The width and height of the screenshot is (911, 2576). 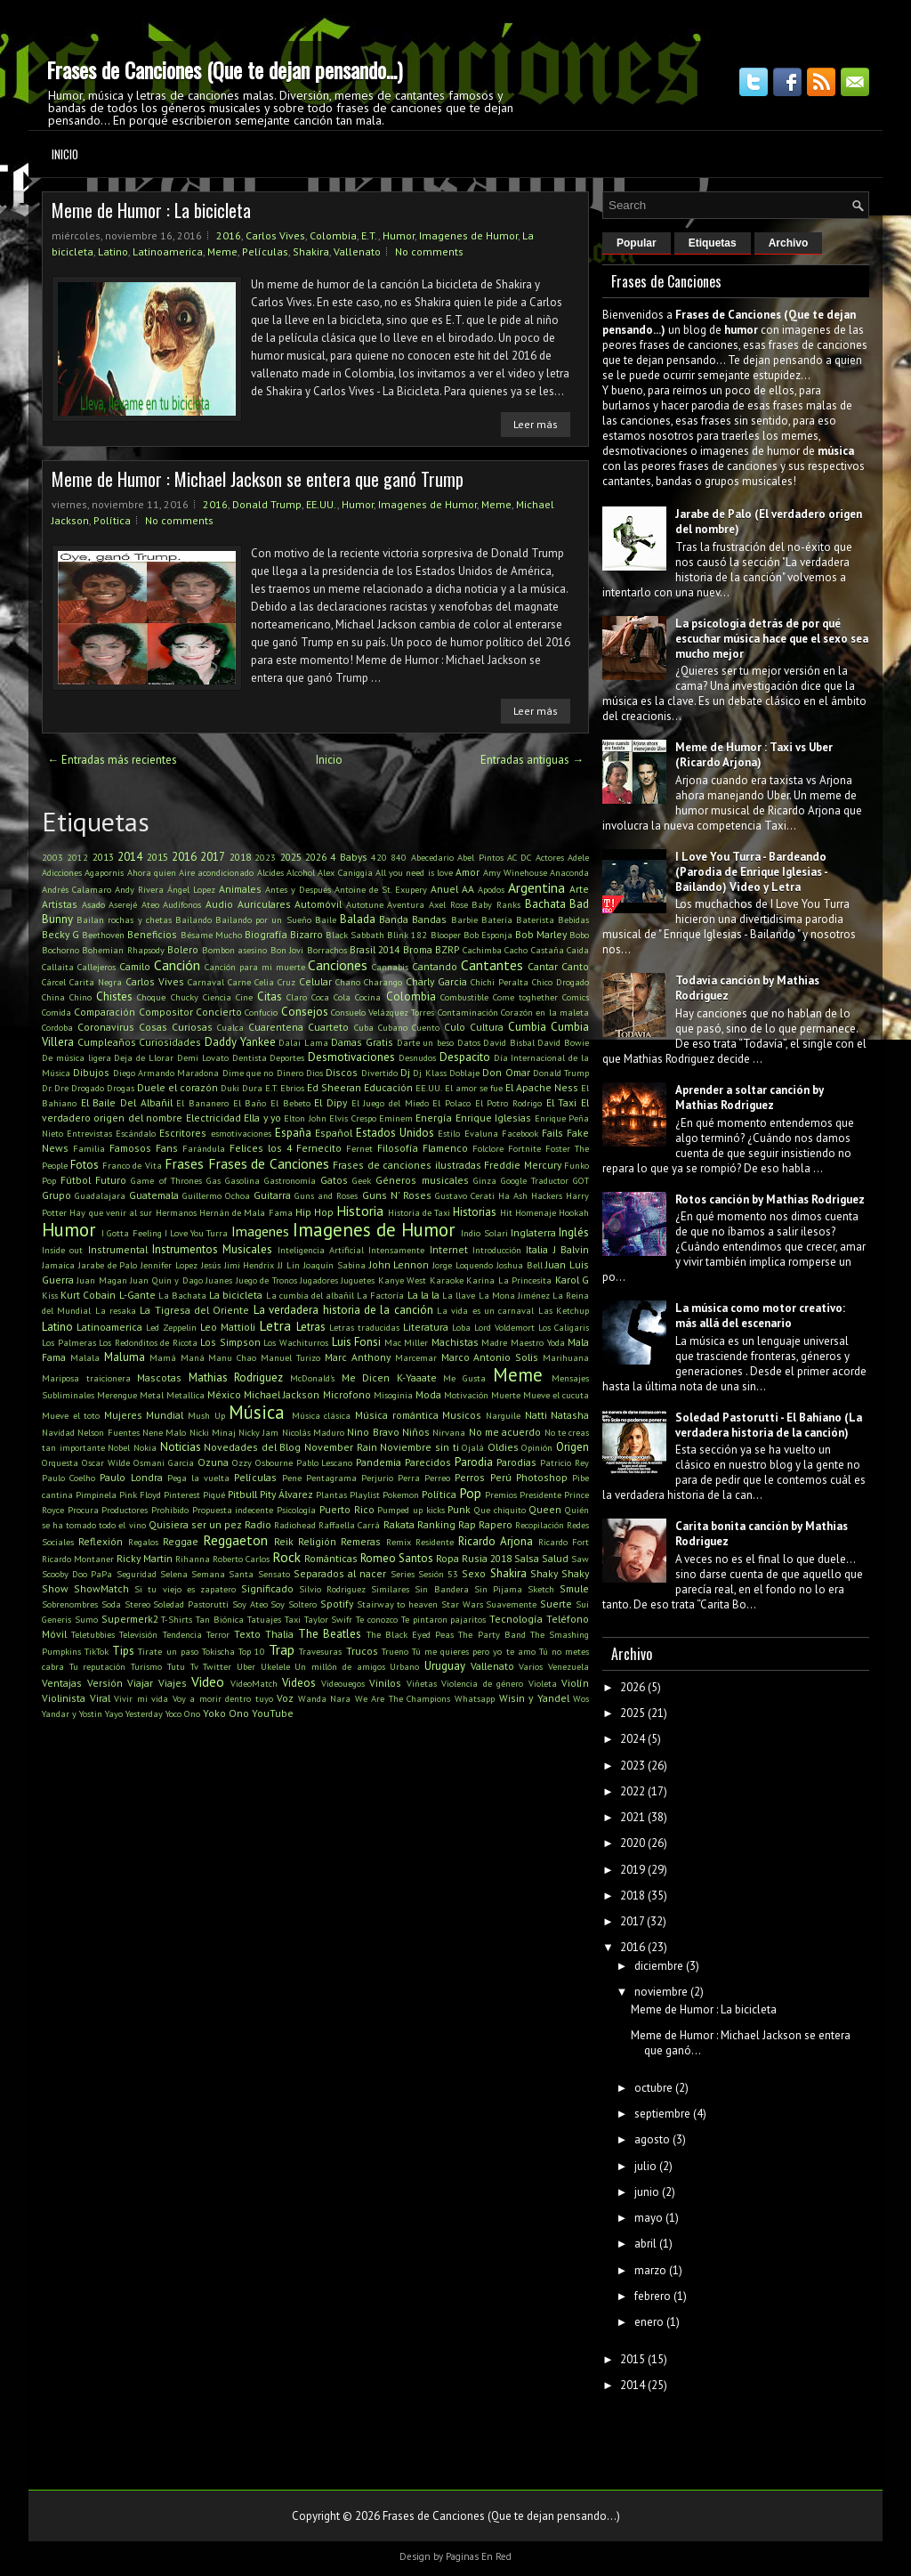 I want to click on Frases de Canciones (Que te dejan pensando...), so click(x=224, y=69).